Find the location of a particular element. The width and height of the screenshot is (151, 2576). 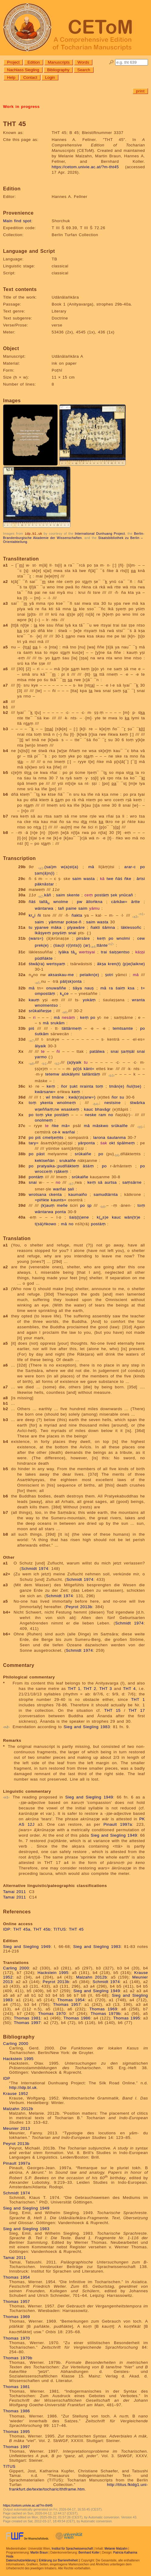

ṣek is located at coordinates (114, 894).